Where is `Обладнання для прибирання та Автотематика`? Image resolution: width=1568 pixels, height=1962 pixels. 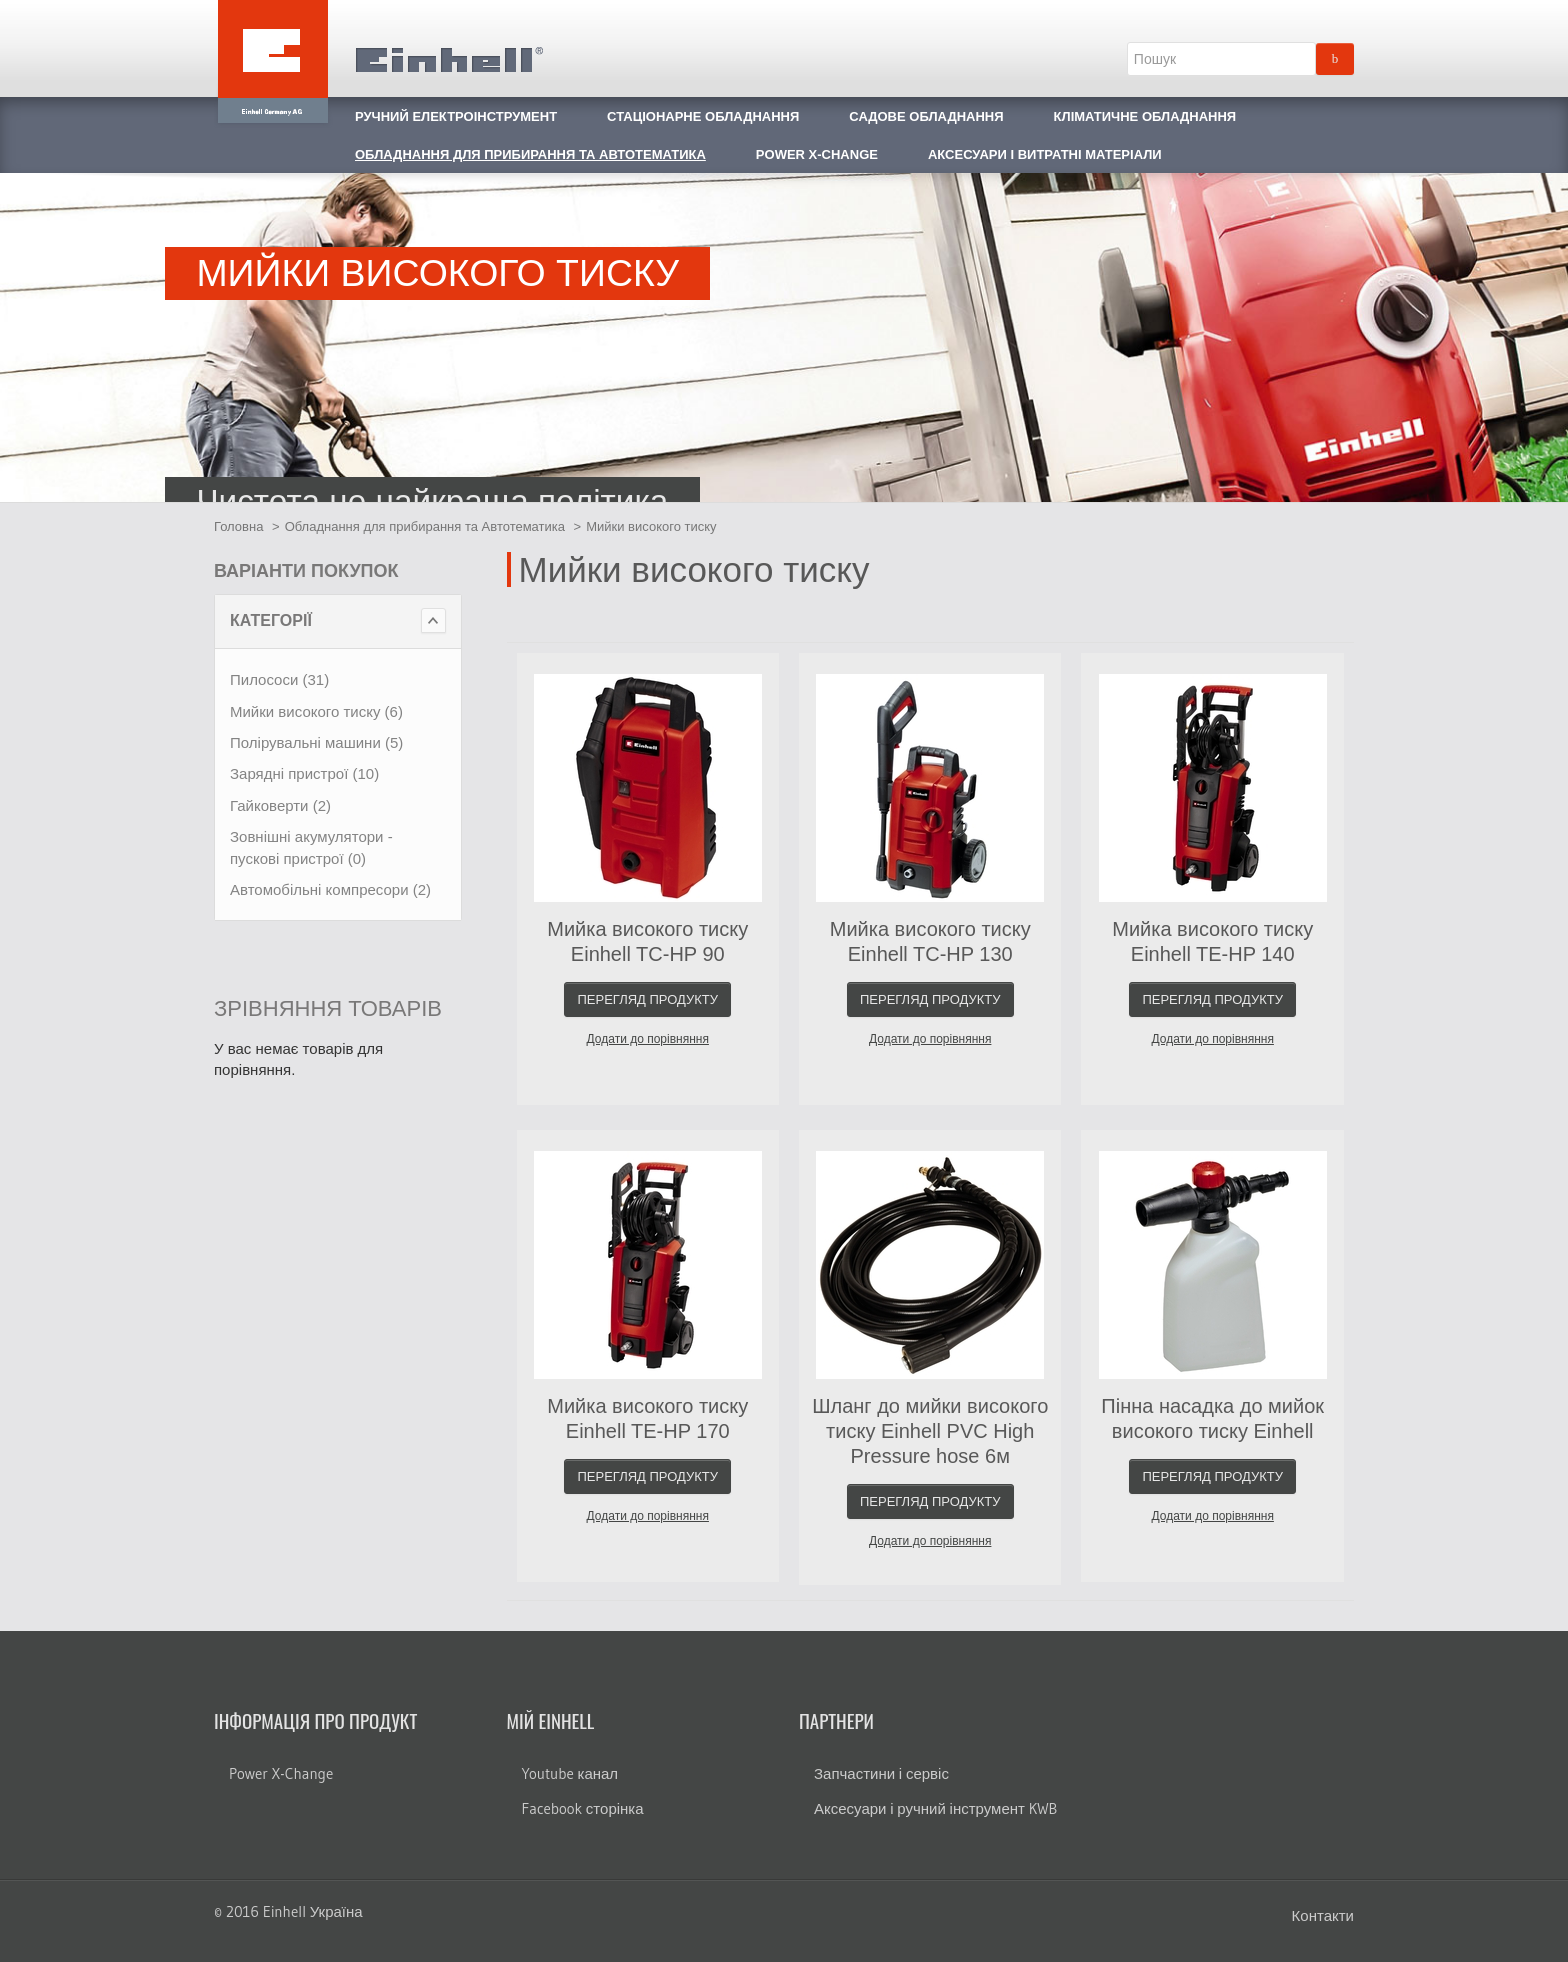 Обладнання для прибирання та Автотематика is located at coordinates (425, 526).